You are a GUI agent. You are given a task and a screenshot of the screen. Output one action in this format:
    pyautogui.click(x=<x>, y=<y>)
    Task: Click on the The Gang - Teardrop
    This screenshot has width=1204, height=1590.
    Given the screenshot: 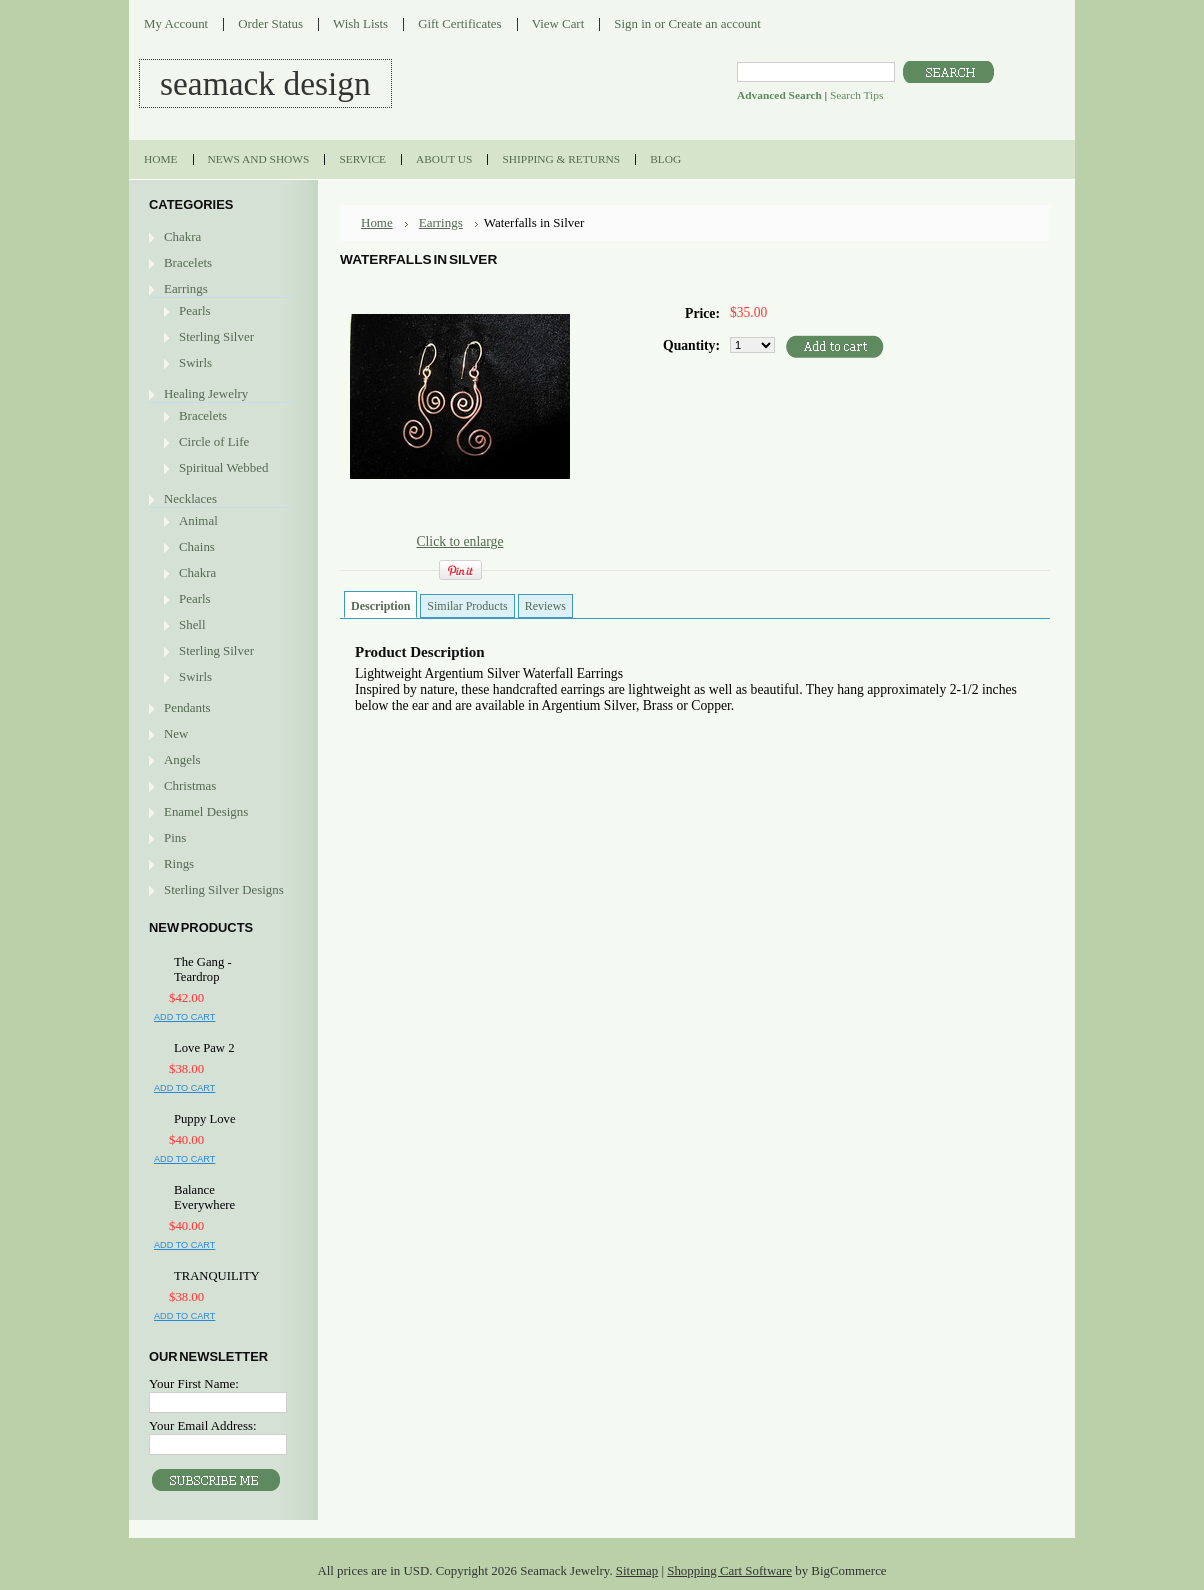 What is the action you would take?
    pyautogui.click(x=203, y=969)
    